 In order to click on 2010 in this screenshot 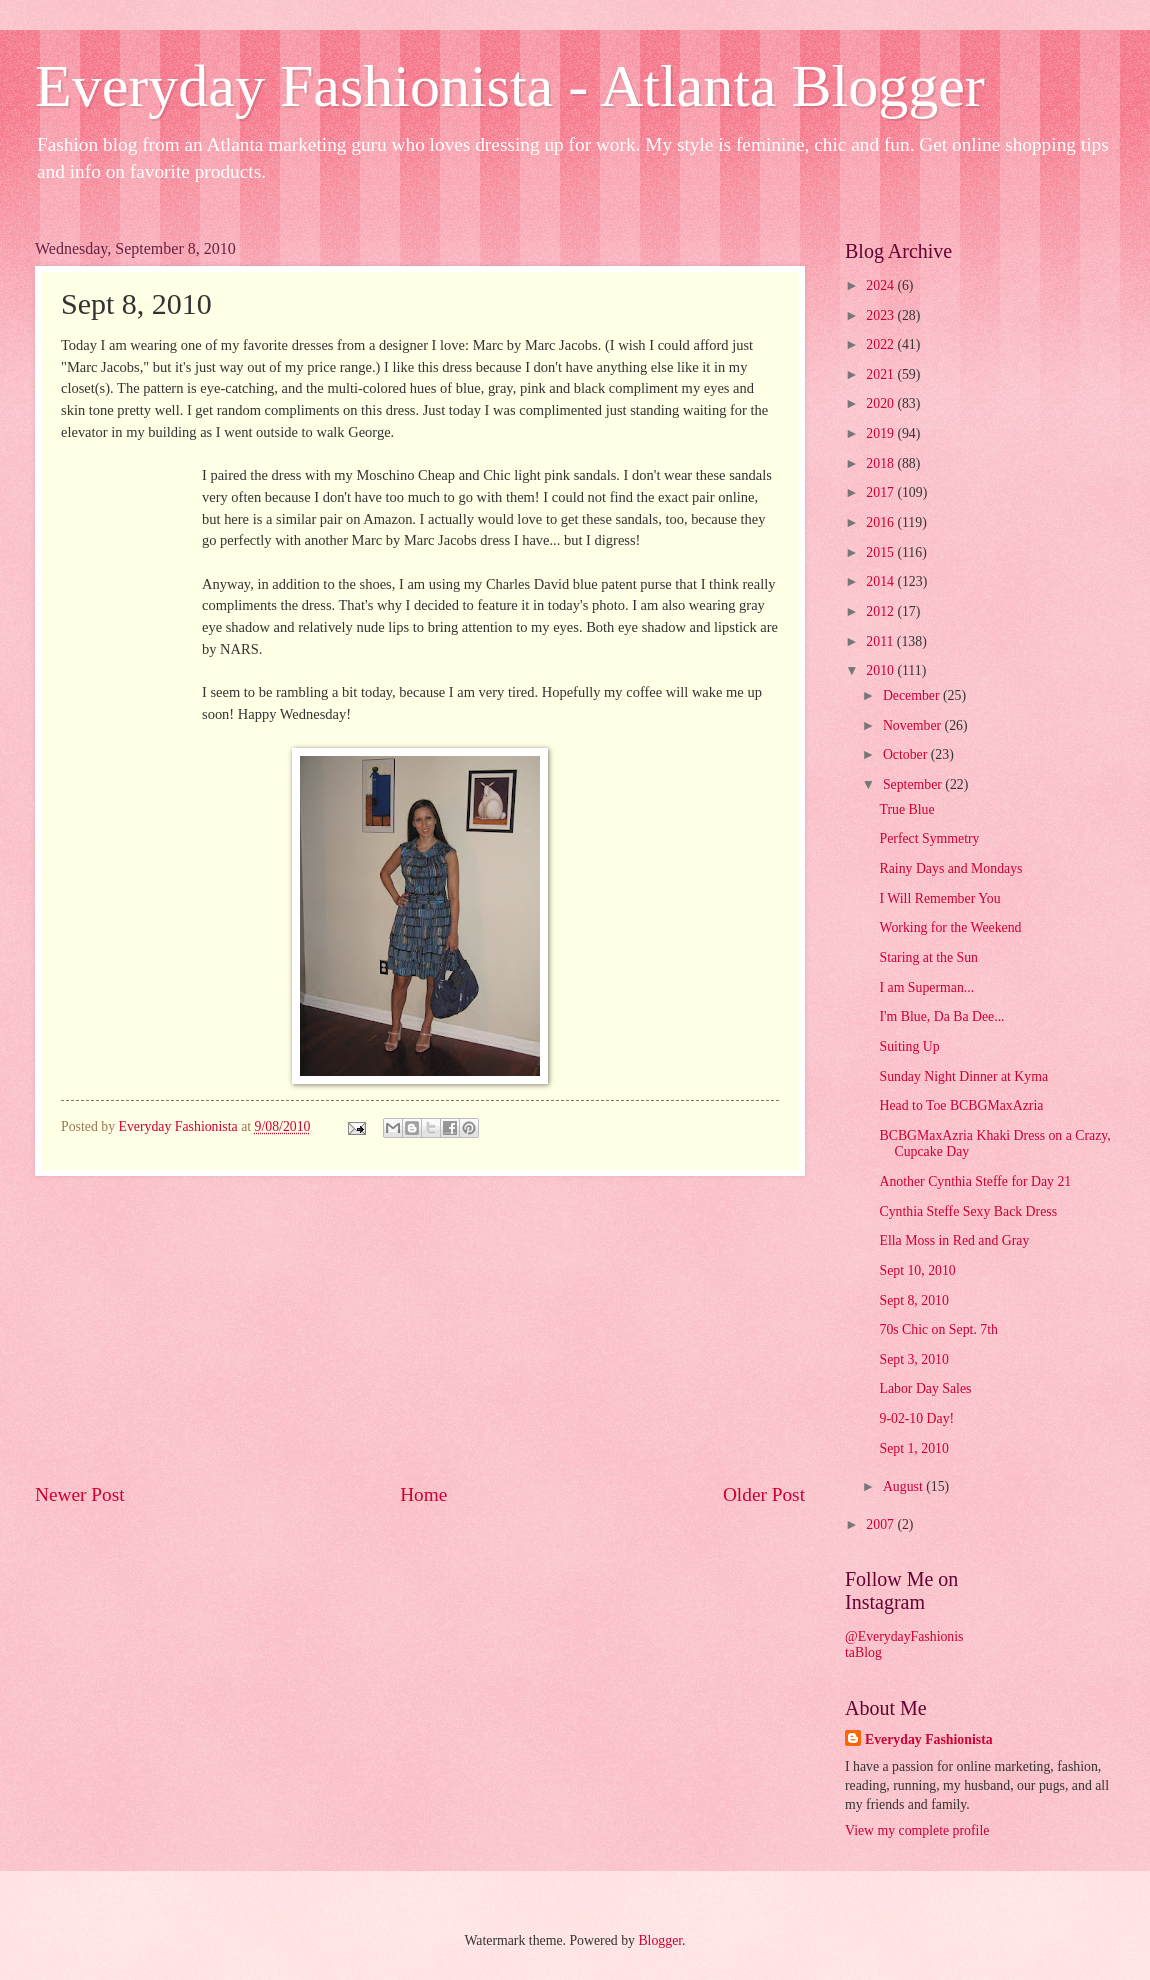, I will do `click(881, 670)`.